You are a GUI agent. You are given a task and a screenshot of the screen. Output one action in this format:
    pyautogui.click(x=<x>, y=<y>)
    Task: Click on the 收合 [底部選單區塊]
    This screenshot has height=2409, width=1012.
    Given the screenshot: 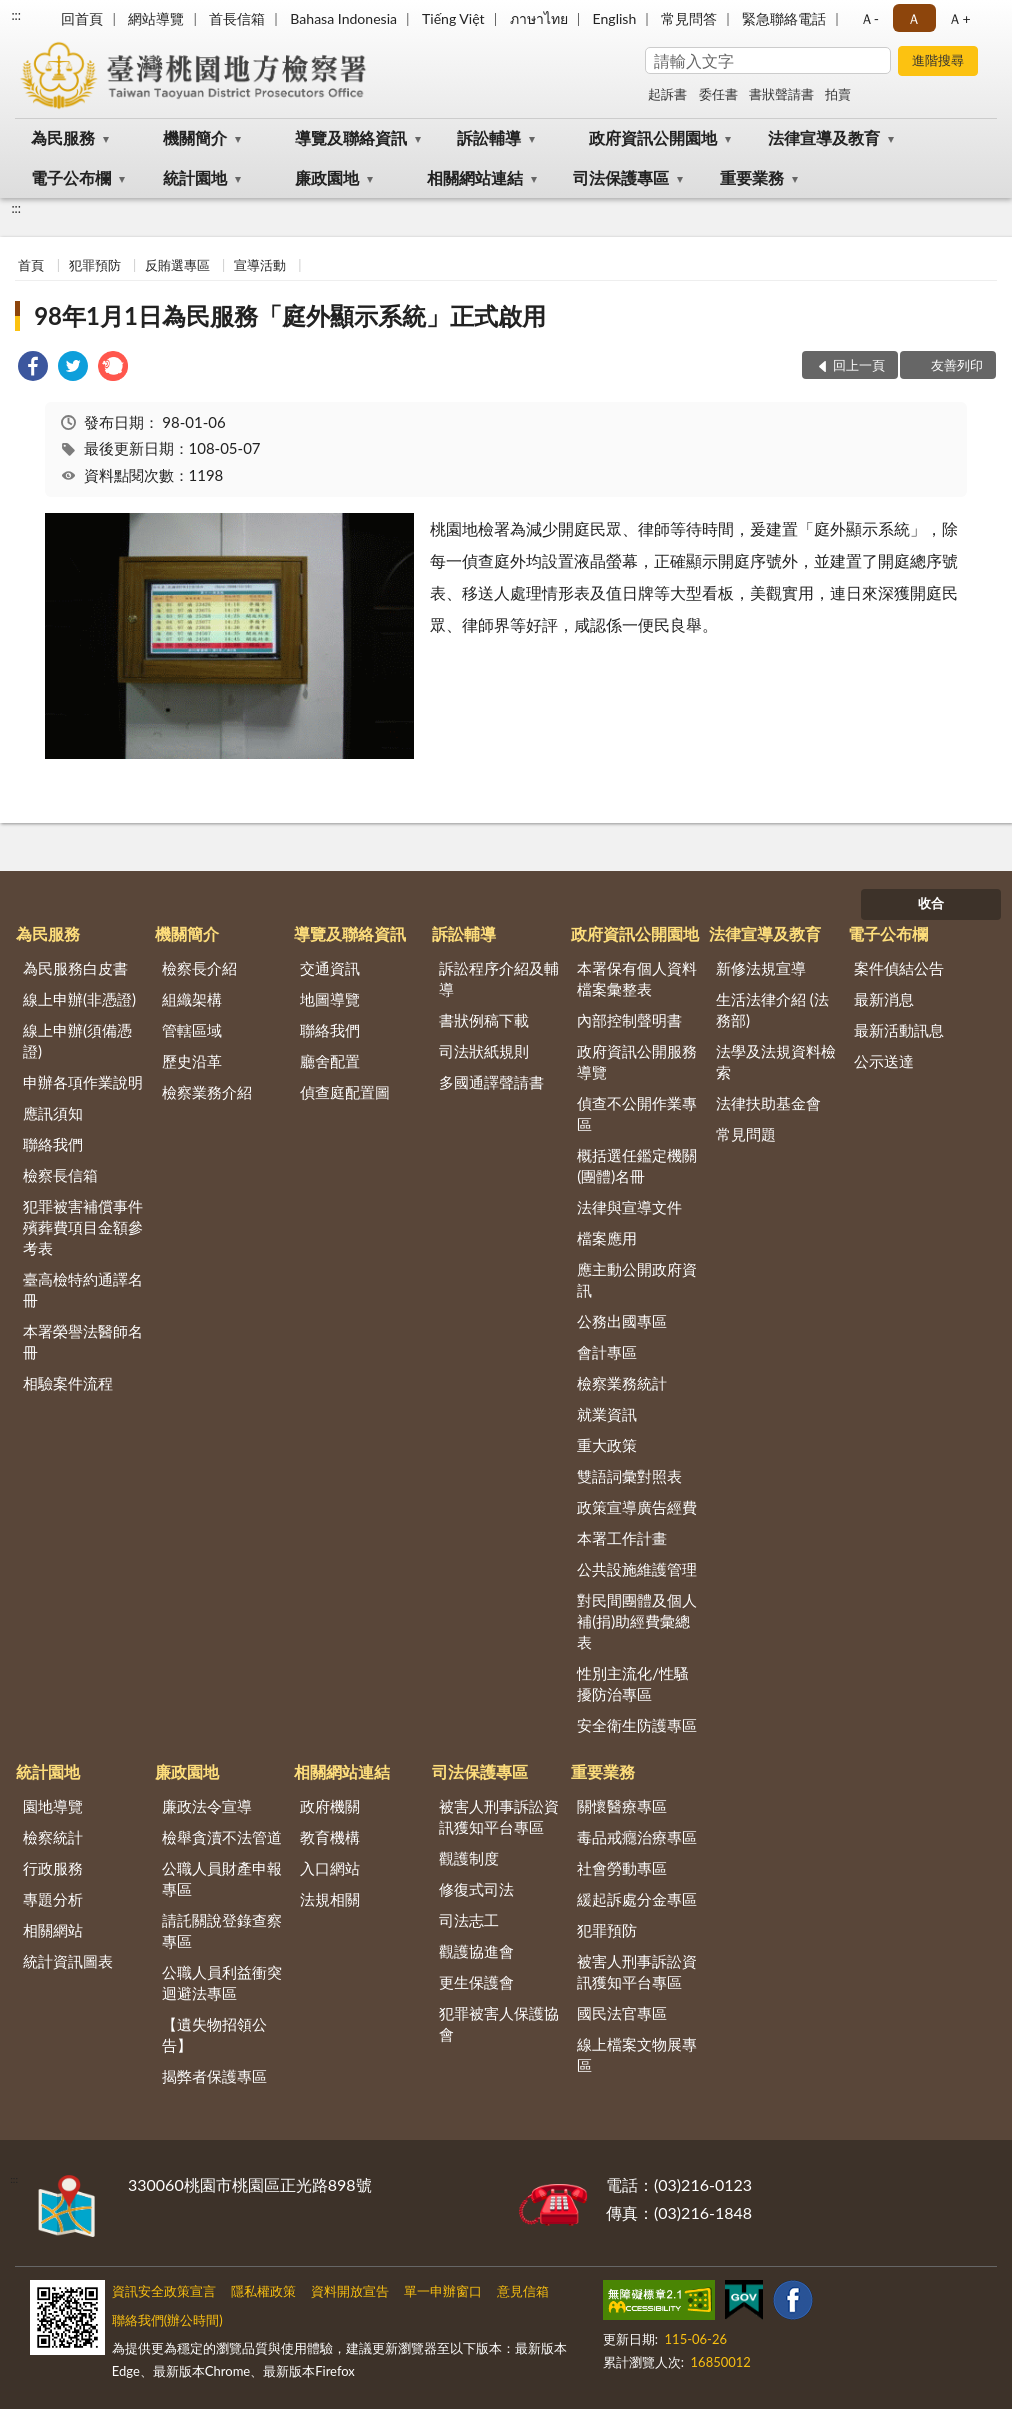 What is the action you would take?
    pyautogui.click(x=931, y=903)
    